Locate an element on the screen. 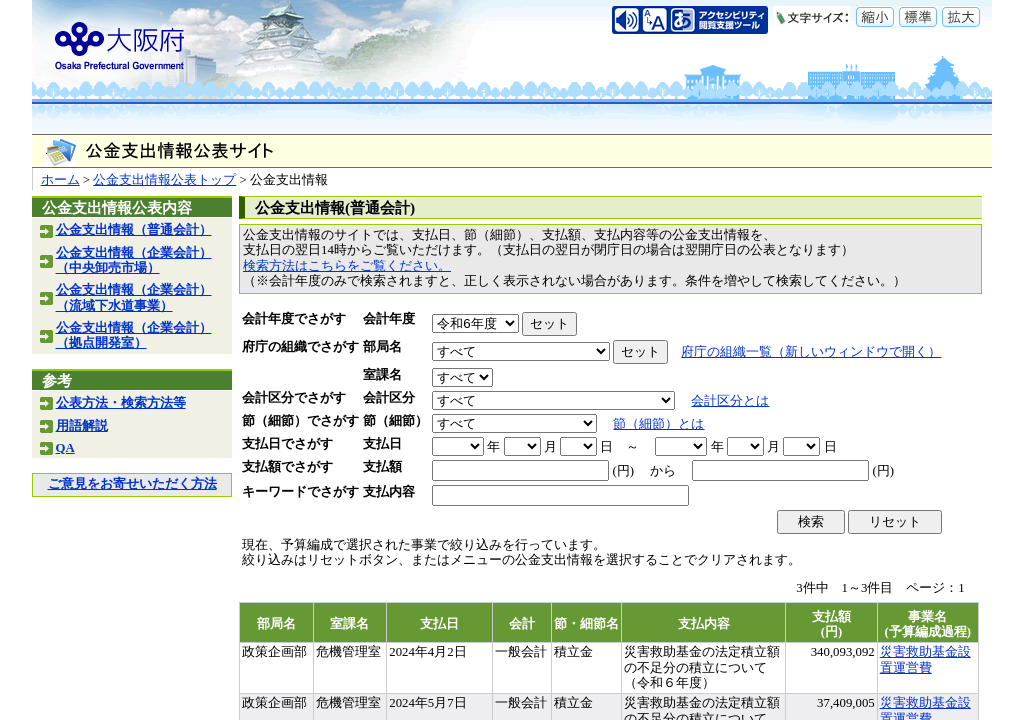 Image resolution: width=1024 pixels, height=720 pixels. 会計区分とは is located at coordinates (730, 401).